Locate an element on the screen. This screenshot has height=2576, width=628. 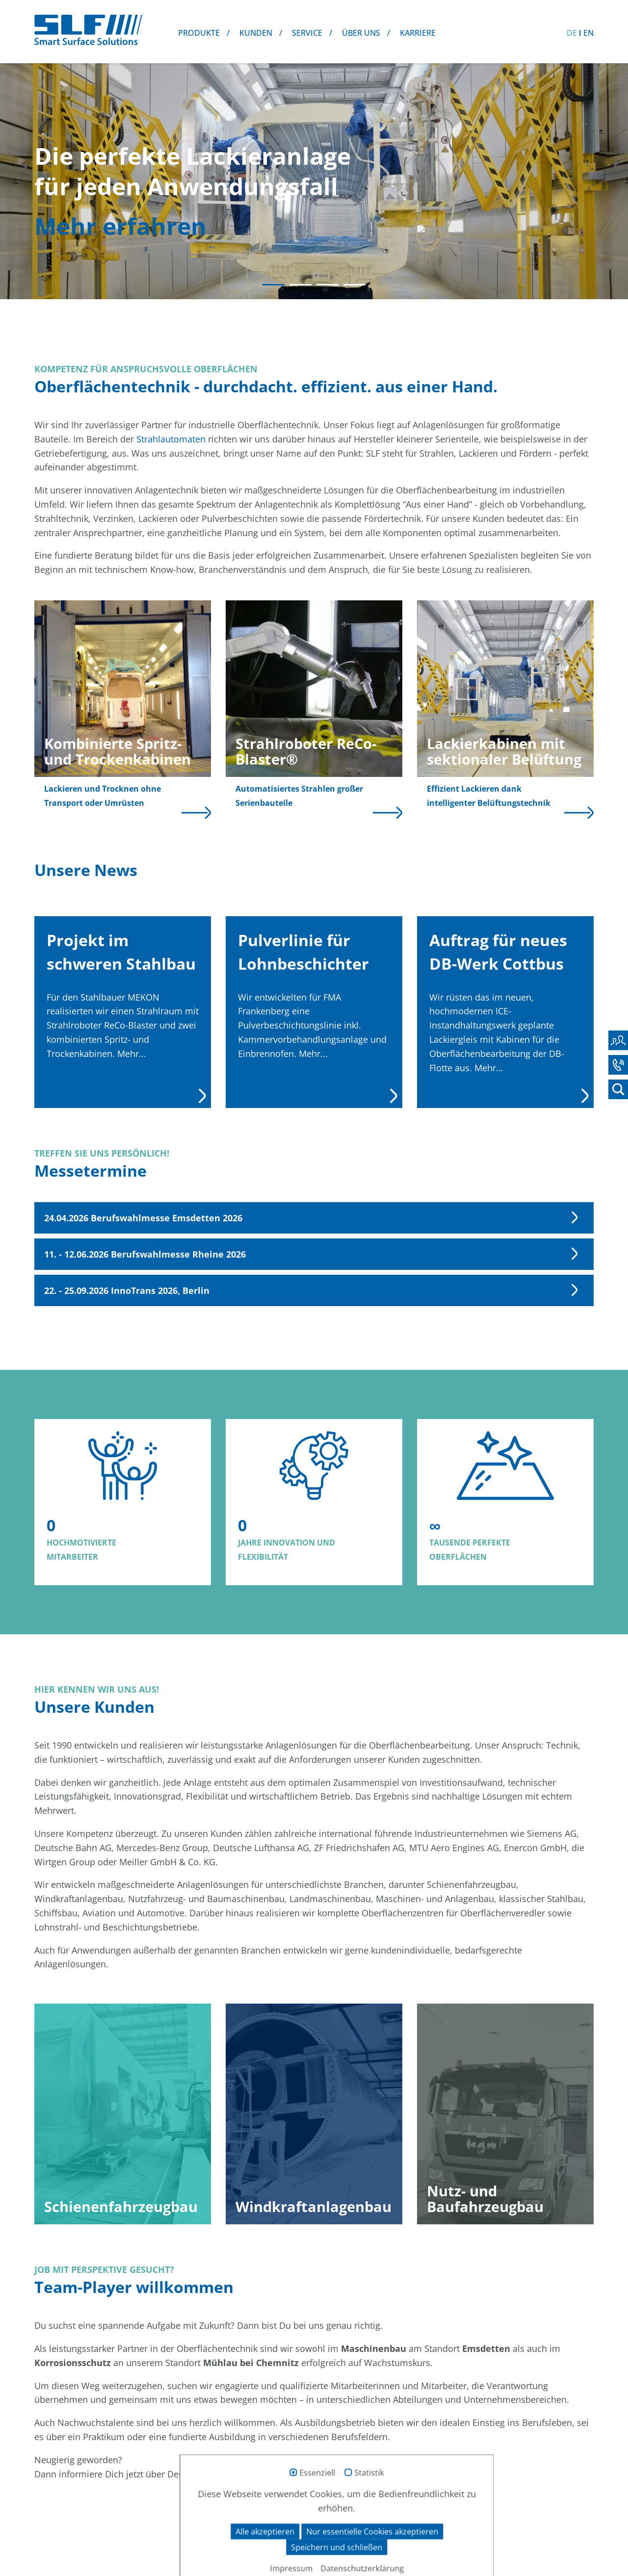
Kunden is located at coordinates (255, 32).